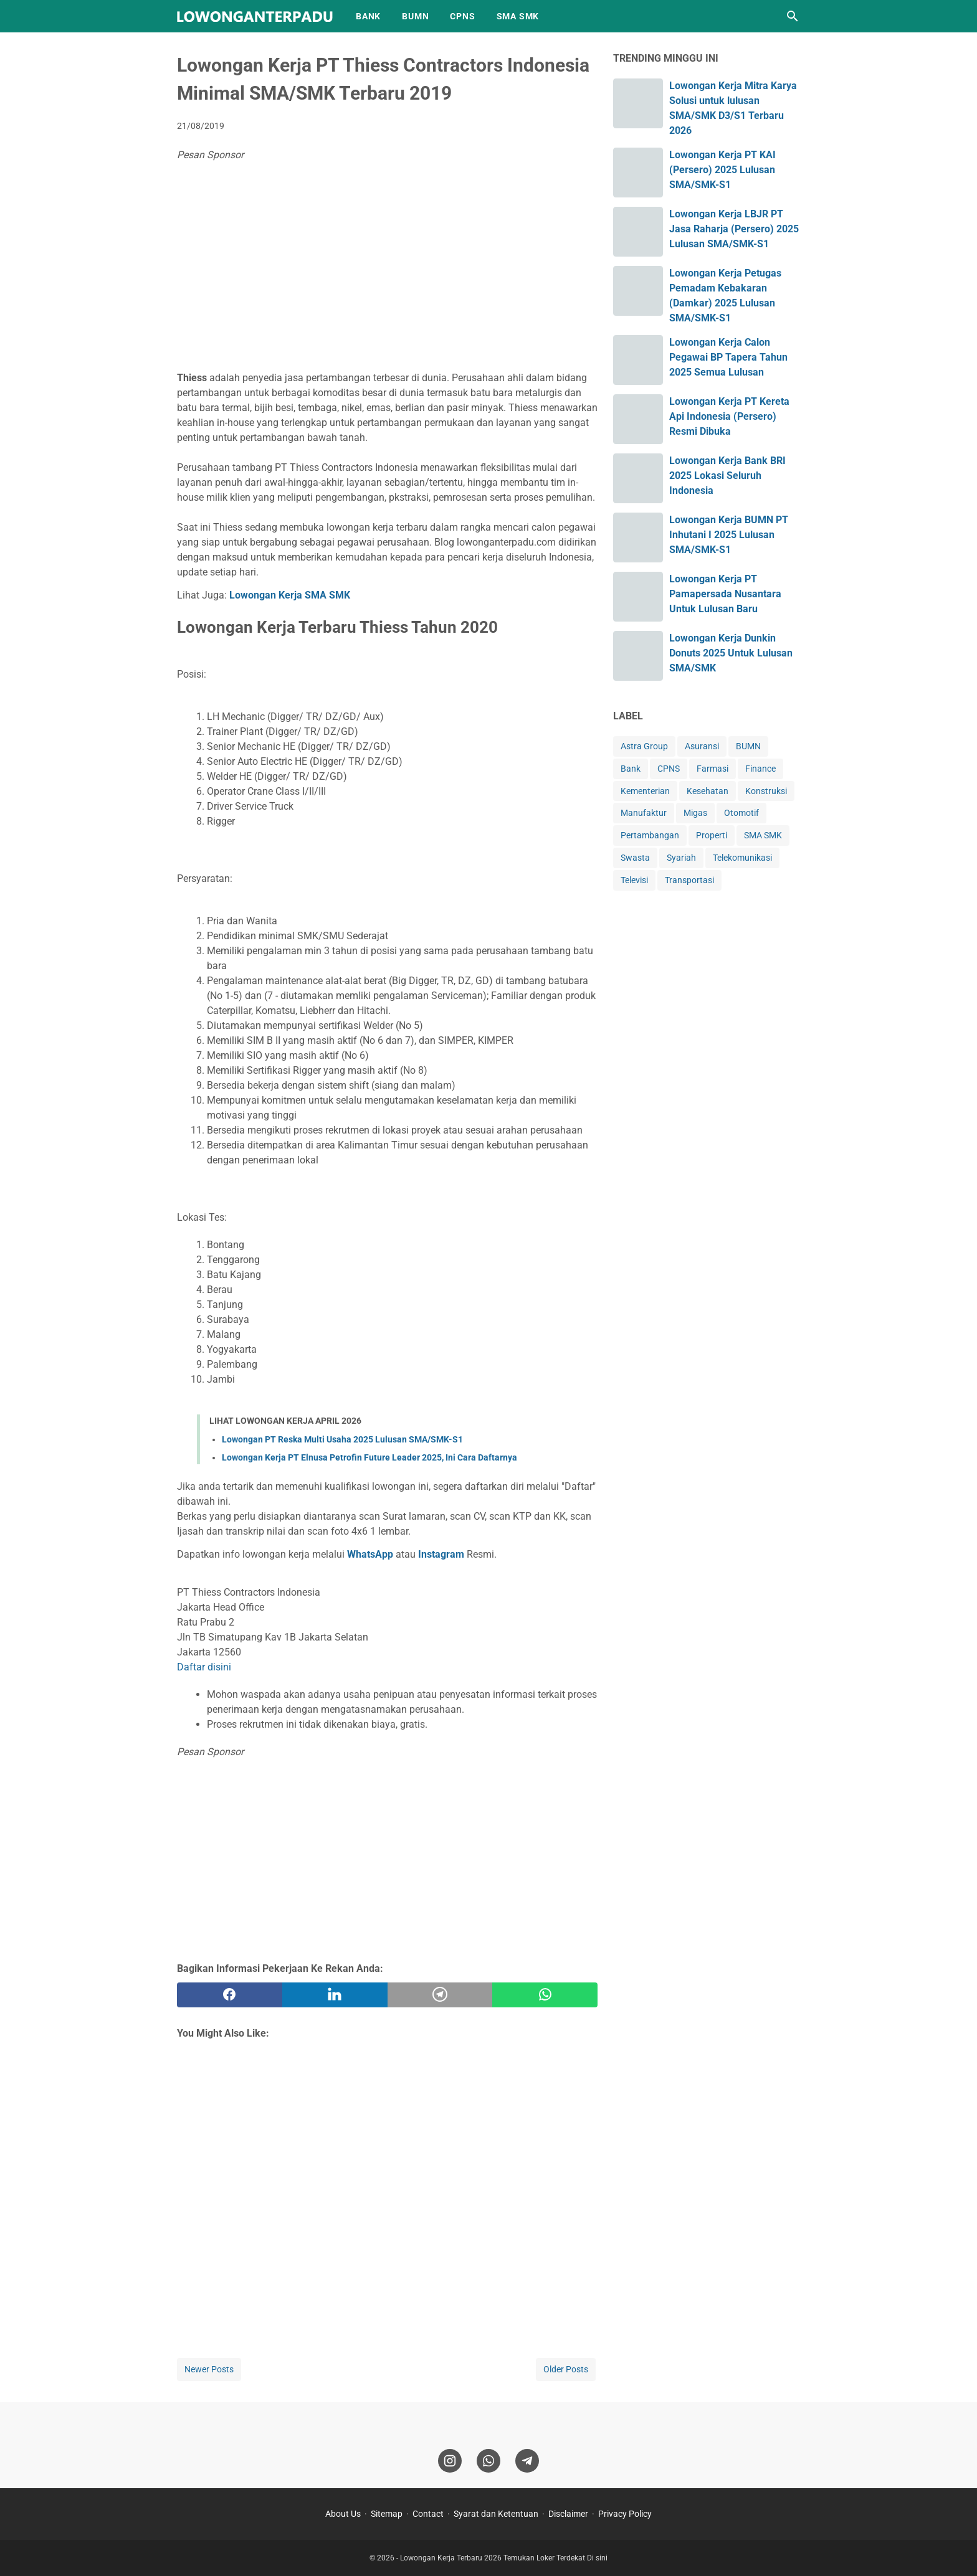  I want to click on Konstruksi, so click(766, 791).